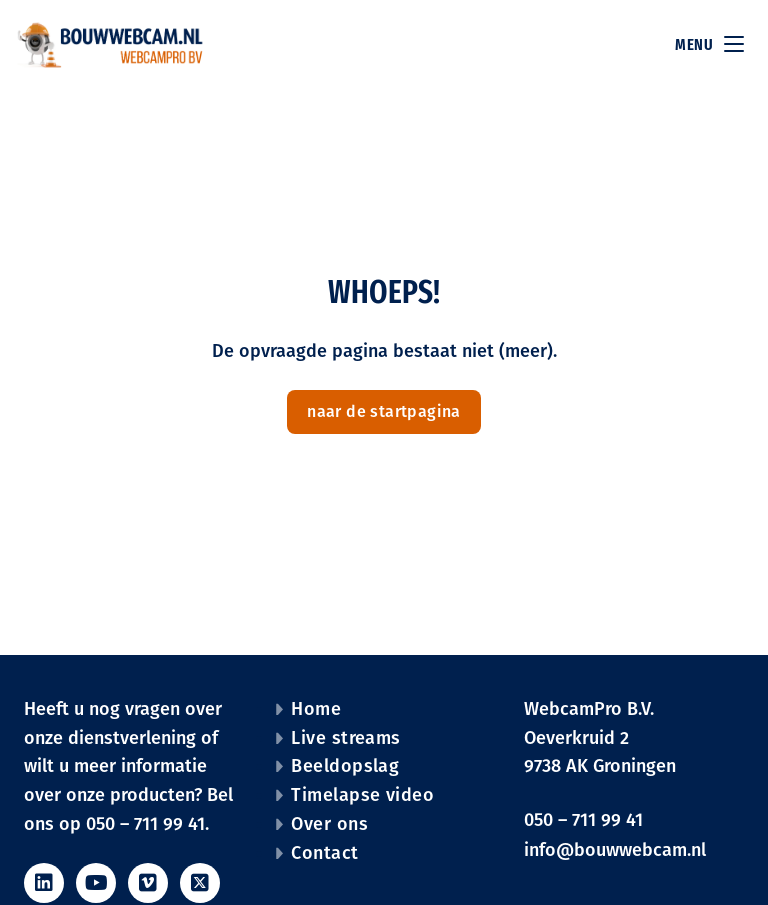 This screenshot has width=768, height=905. I want to click on info@bouwwebcam.nl, so click(615, 850).